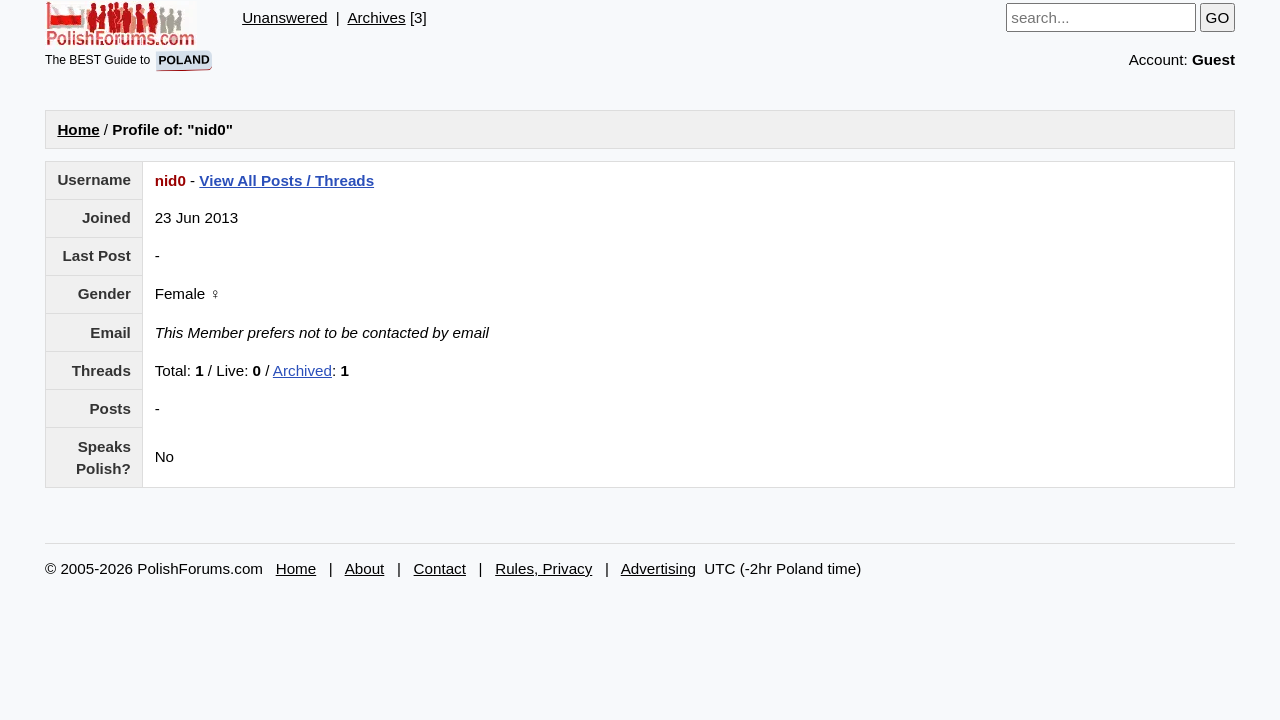 The image size is (1280, 720). What do you see at coordinates (376, 17) in the screenshot?
I see `Archives` at bounding box center [376, 17].